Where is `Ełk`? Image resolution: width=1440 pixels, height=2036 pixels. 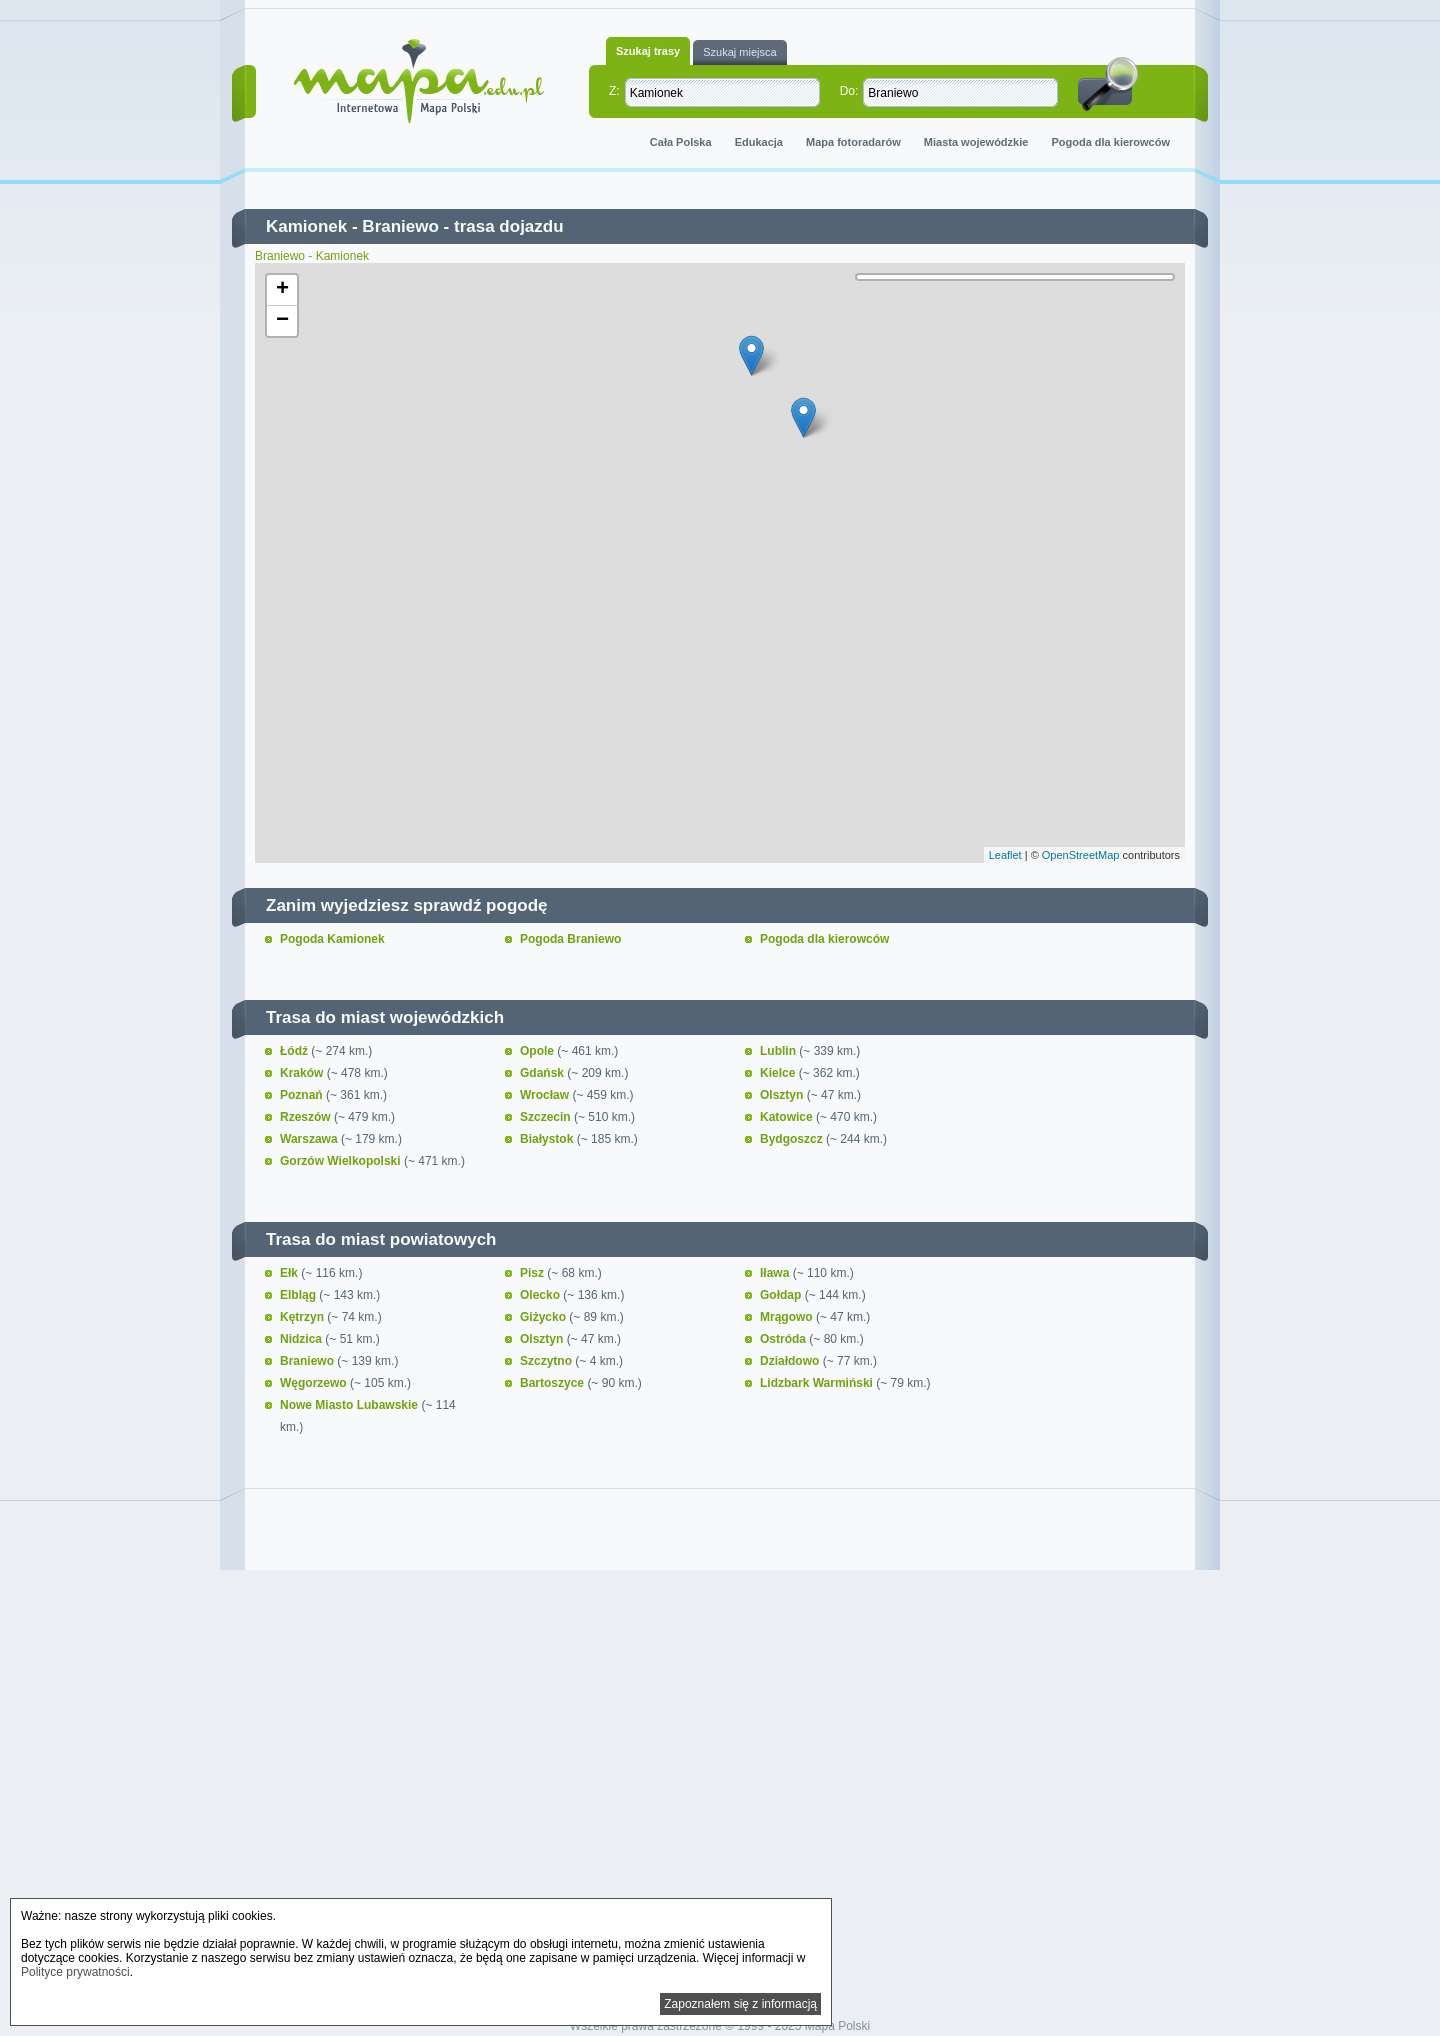 Ełk is located at coordinates (290, 1273).